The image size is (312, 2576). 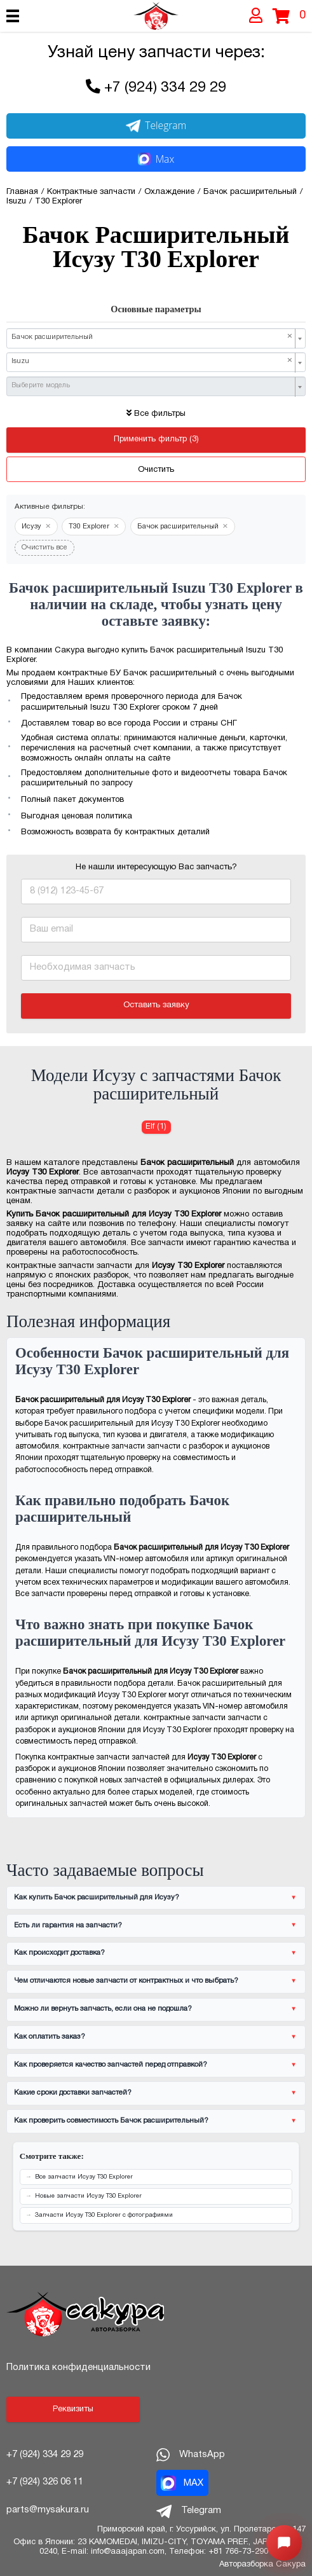 I want to click on Как проверяется качество запчастей перед отправкой?, so click(x=110, y=2065).